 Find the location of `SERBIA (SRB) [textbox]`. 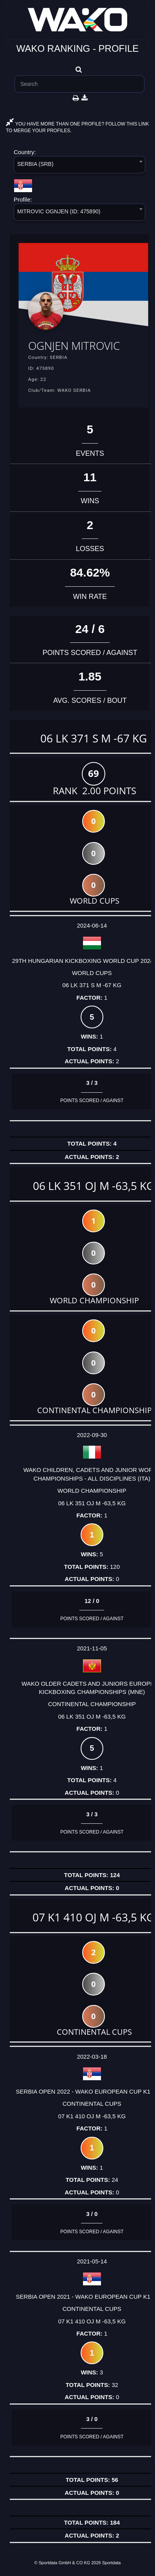

SERBIA (SRB) [textbox] is located at coordinates (35, 164).